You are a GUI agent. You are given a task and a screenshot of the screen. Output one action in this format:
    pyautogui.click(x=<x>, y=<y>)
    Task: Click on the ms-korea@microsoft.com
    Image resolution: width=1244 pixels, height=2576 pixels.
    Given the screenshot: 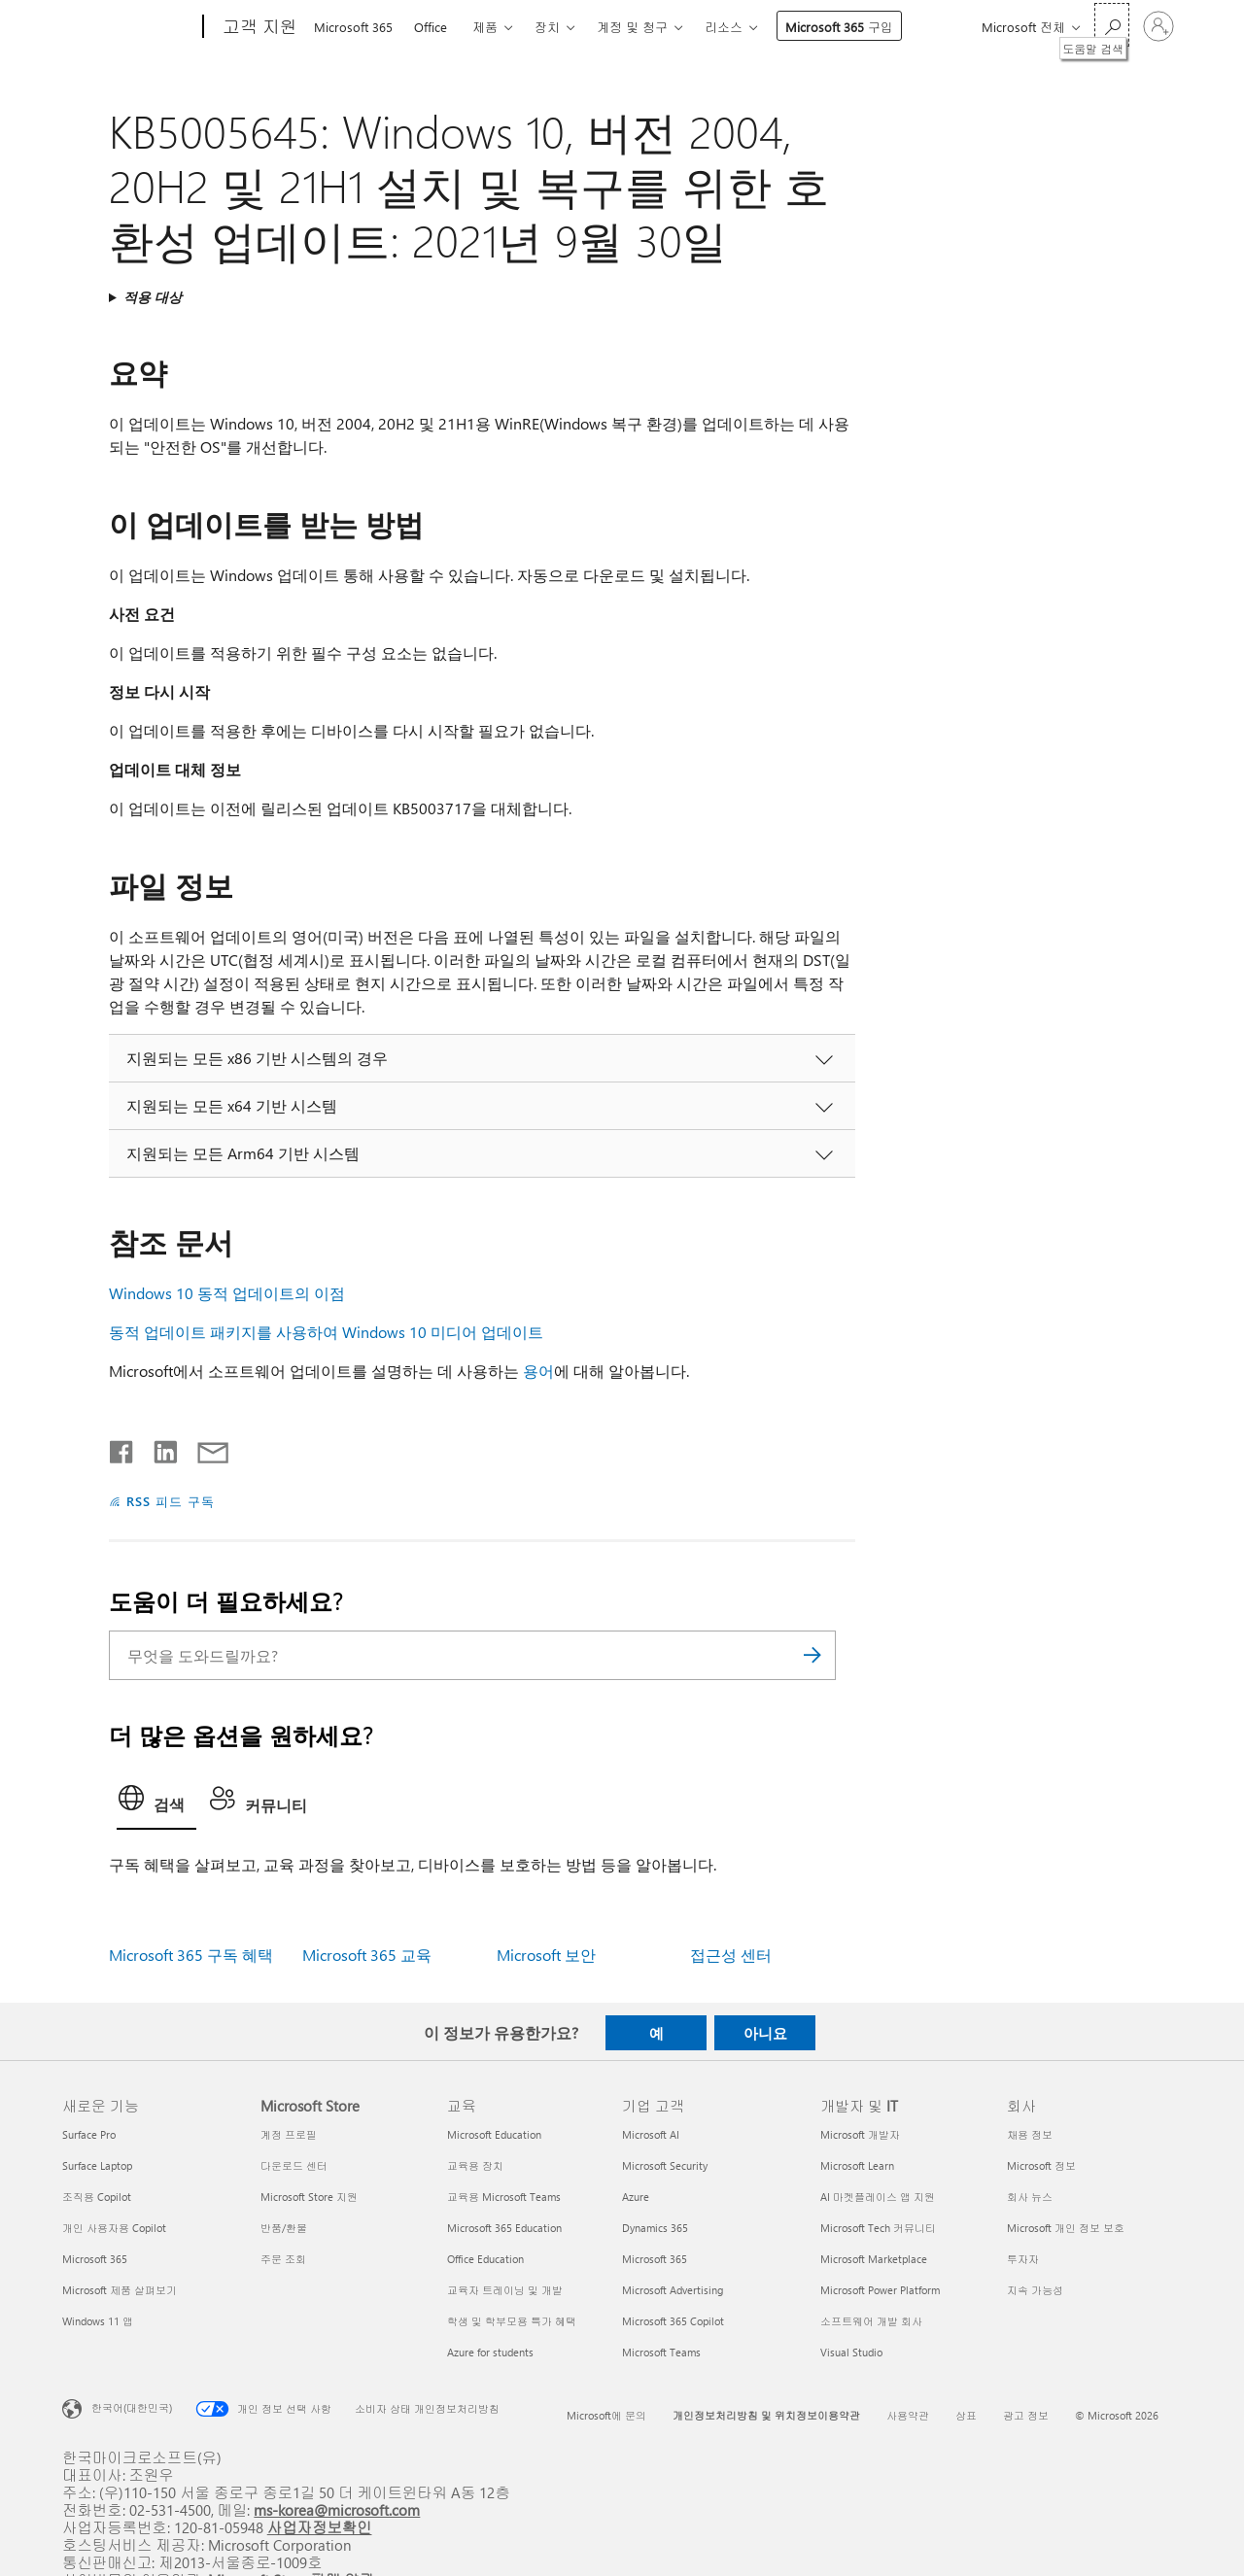 What is the action you would take?
    pyautogui.click(x=337, y=2509)
    